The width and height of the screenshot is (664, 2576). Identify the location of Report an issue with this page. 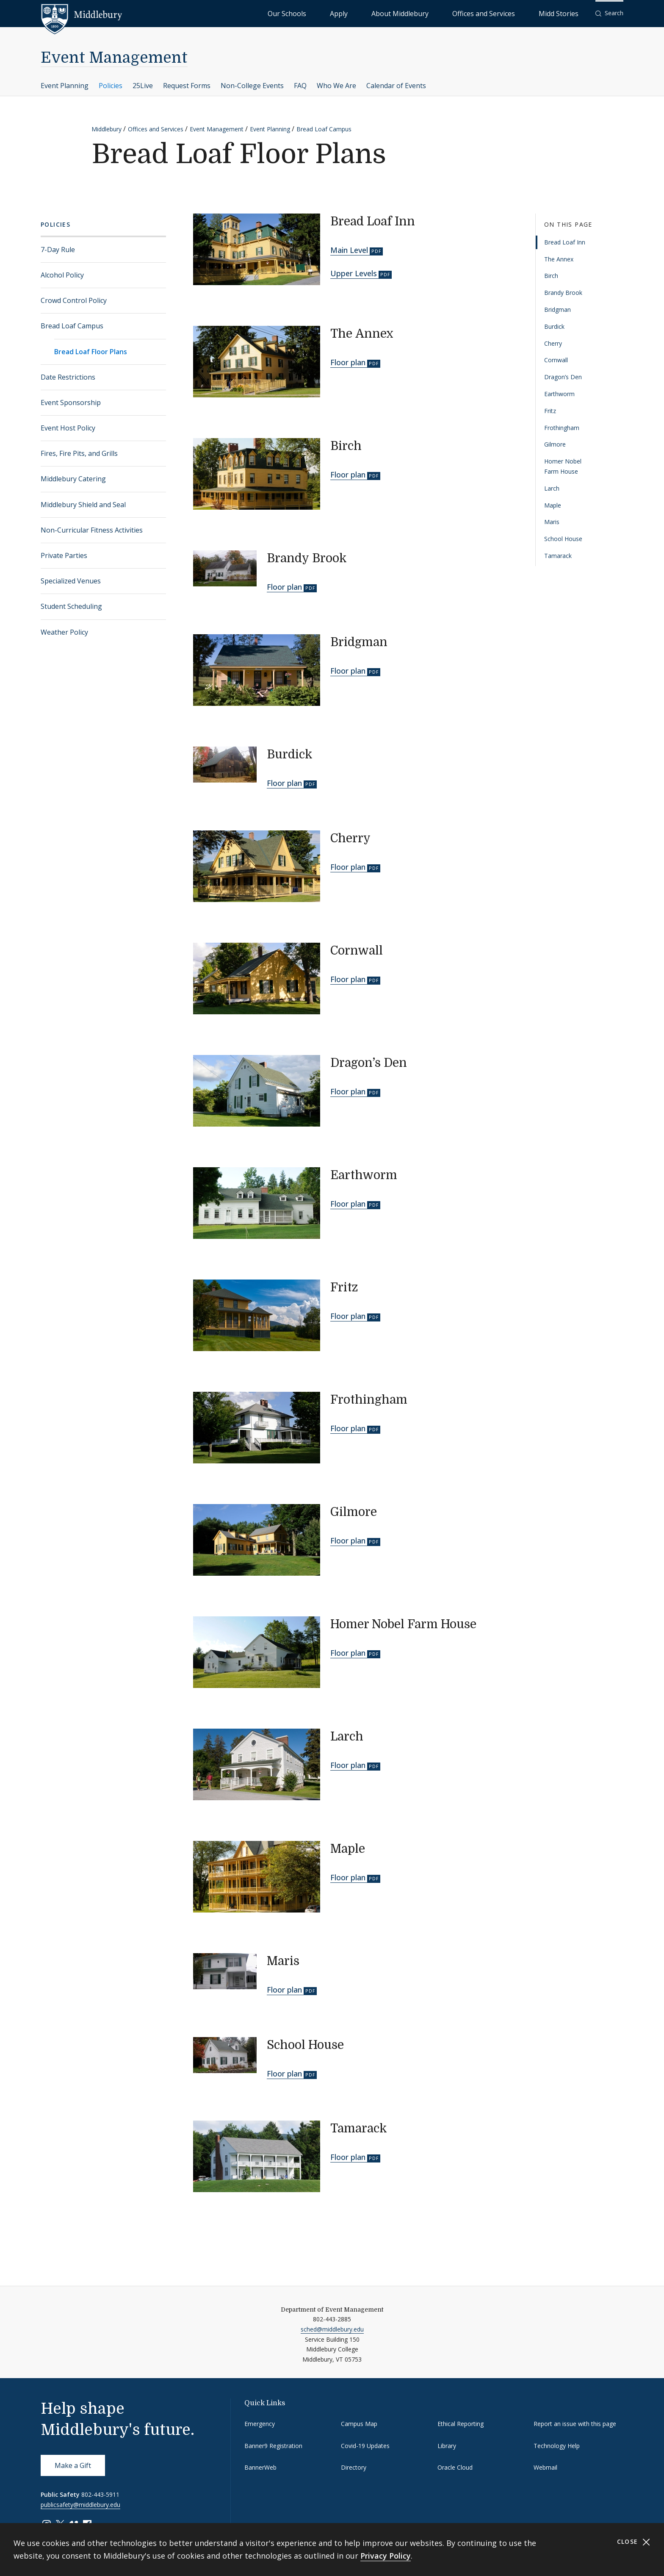
(575, 2424).